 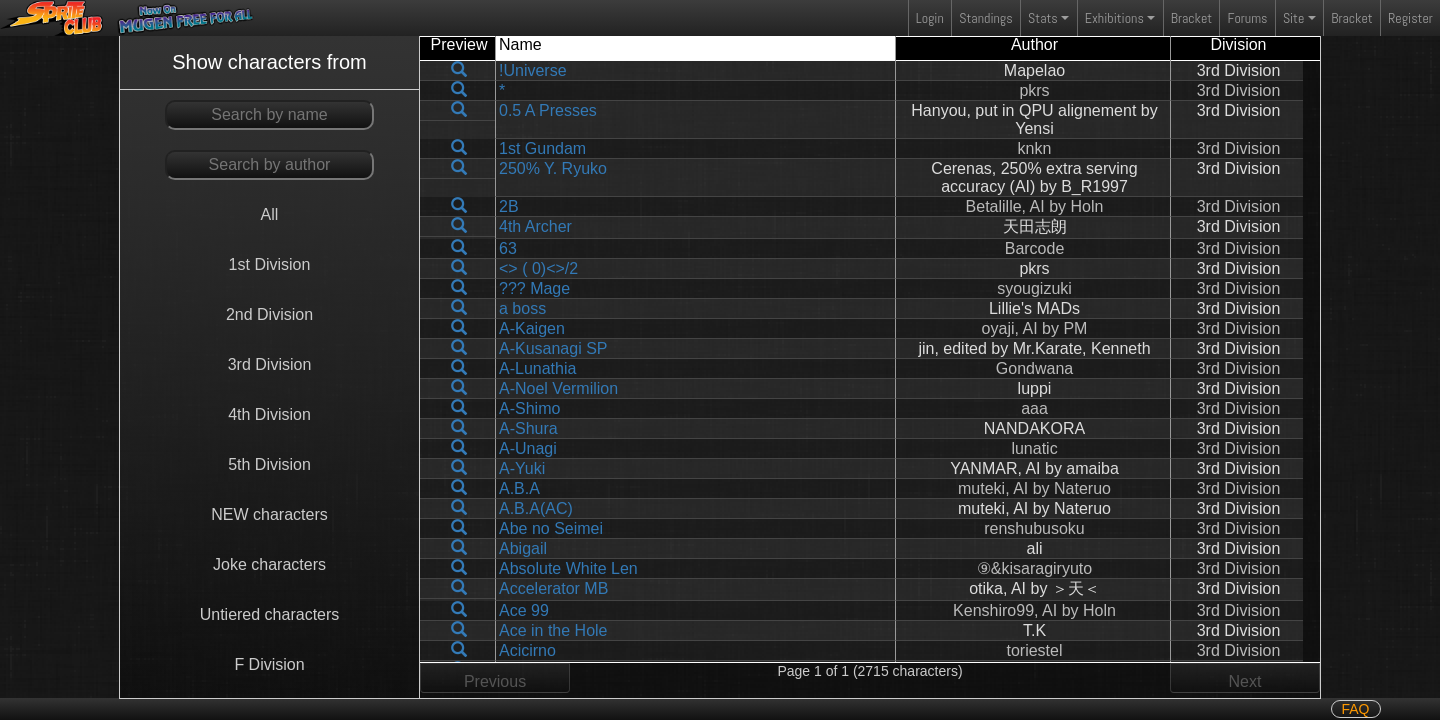 I want to click on Register, so click(x=1410, y=18).